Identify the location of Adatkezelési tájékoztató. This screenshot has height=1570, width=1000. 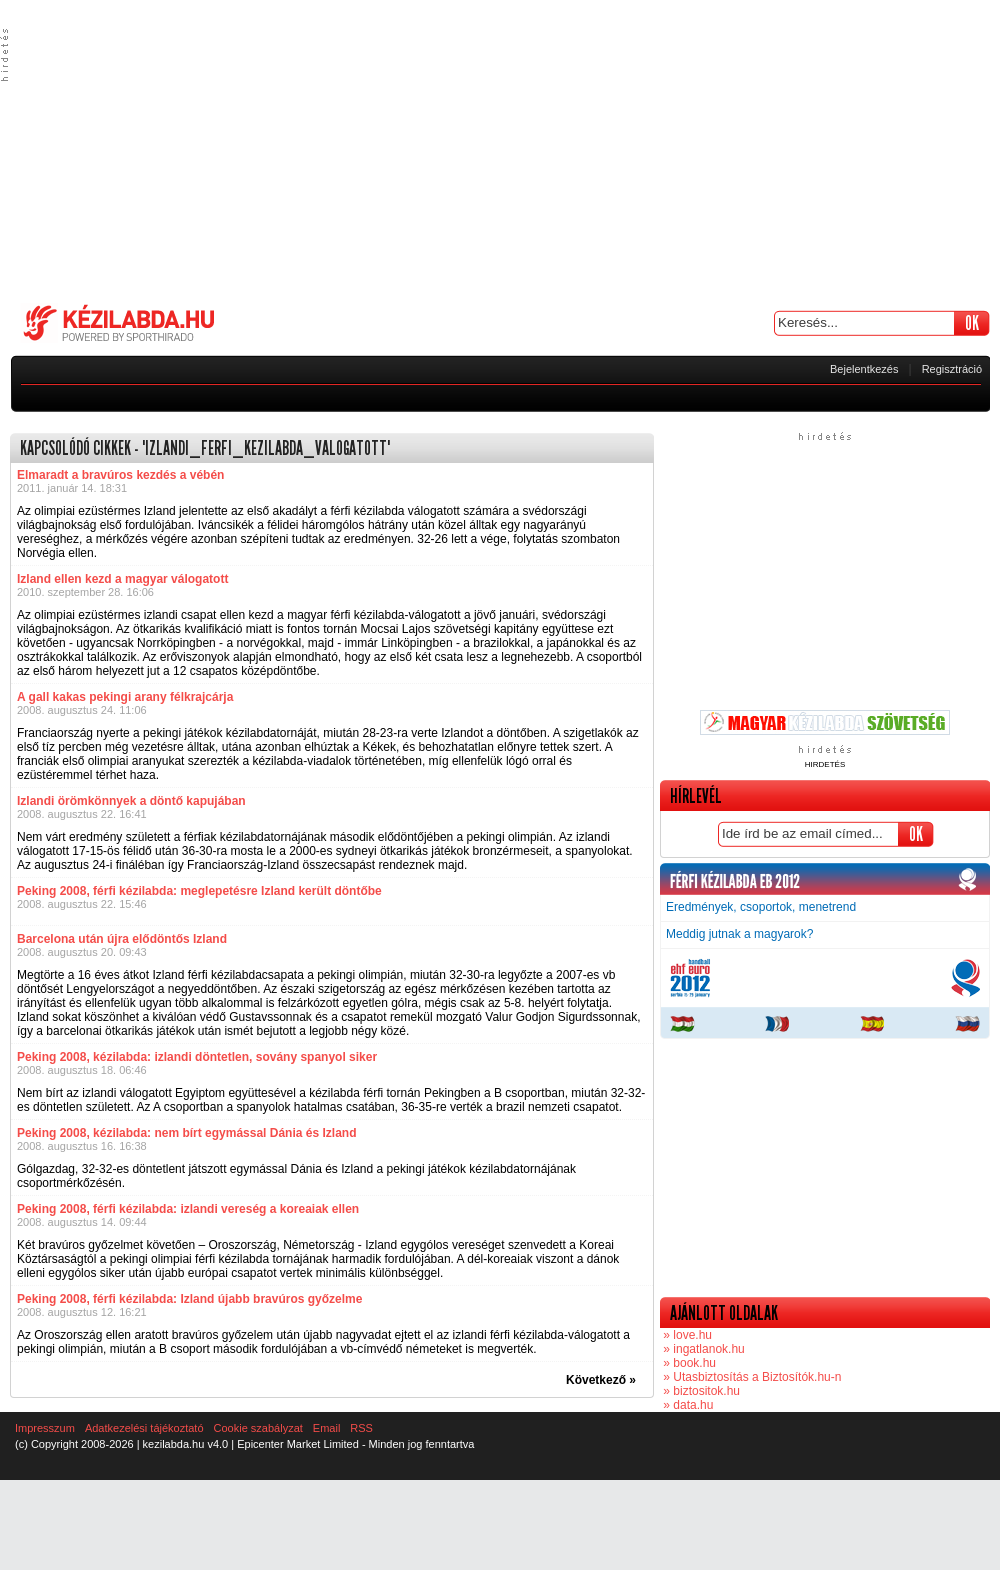
(144, 1428).